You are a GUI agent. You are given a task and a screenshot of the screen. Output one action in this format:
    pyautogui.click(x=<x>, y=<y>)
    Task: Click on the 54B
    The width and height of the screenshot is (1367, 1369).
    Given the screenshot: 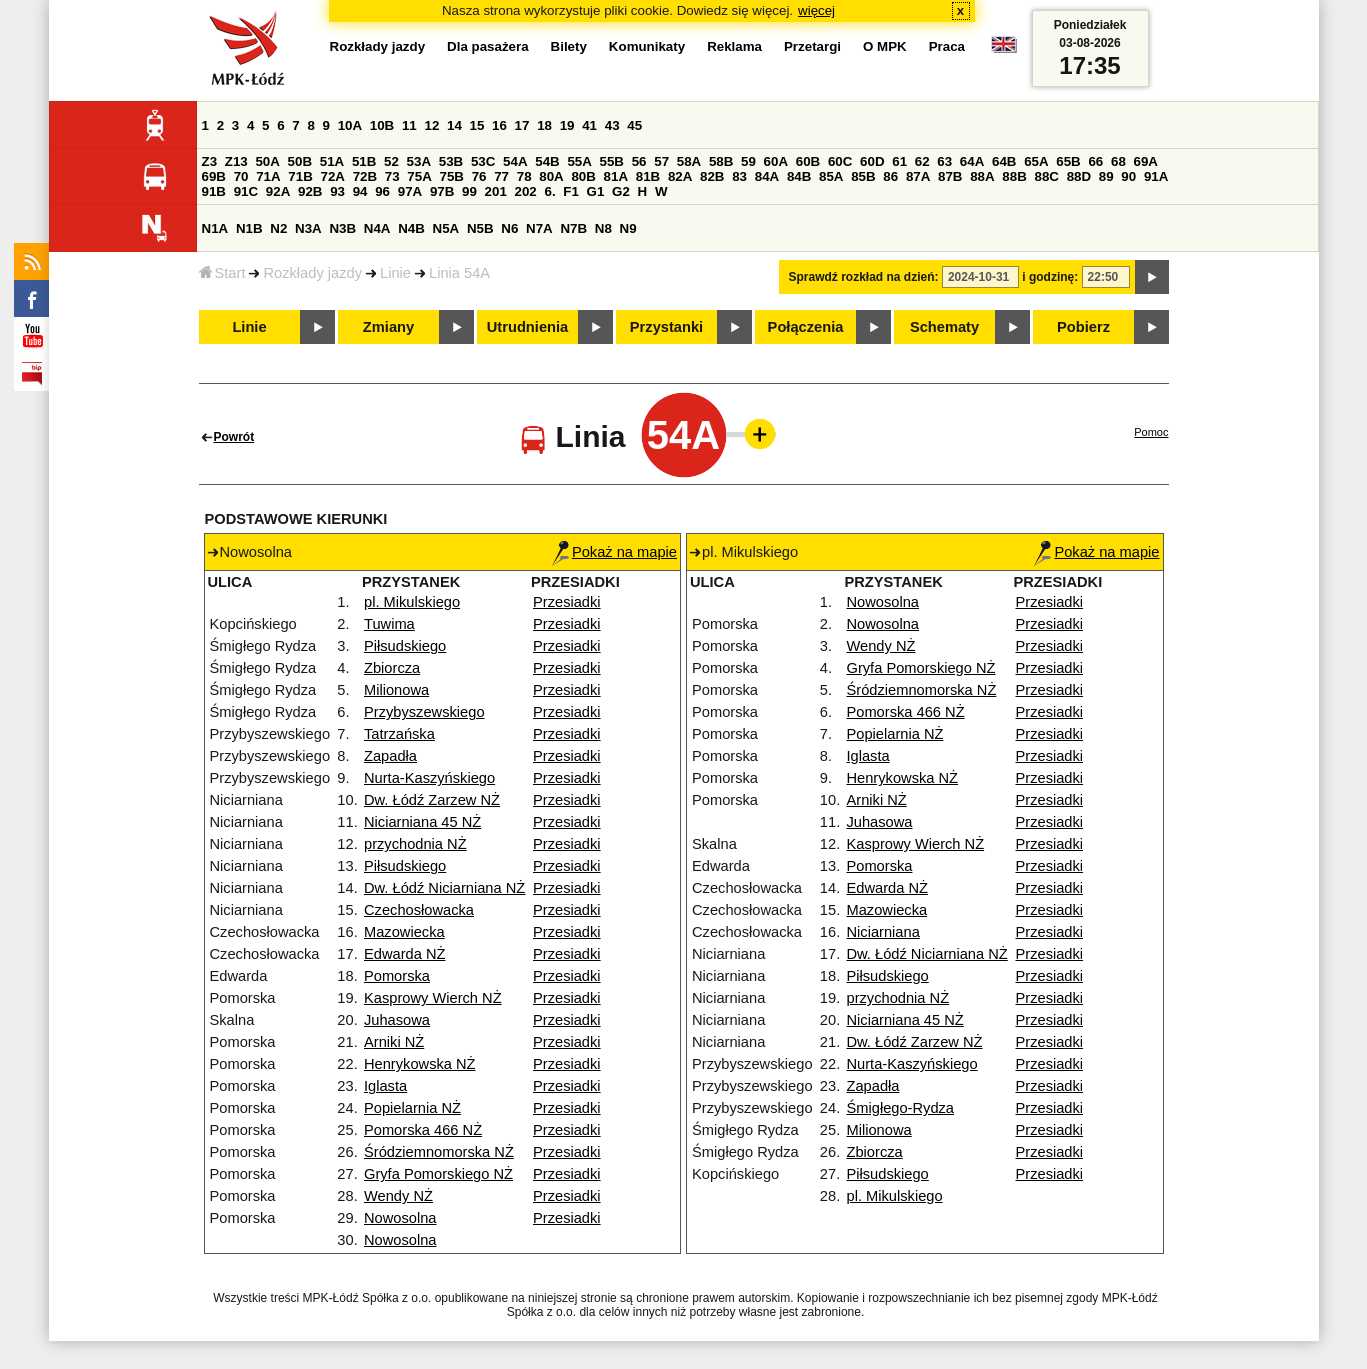 What is the action you would take?
    pyautogui.click(x=547, y=161)
    